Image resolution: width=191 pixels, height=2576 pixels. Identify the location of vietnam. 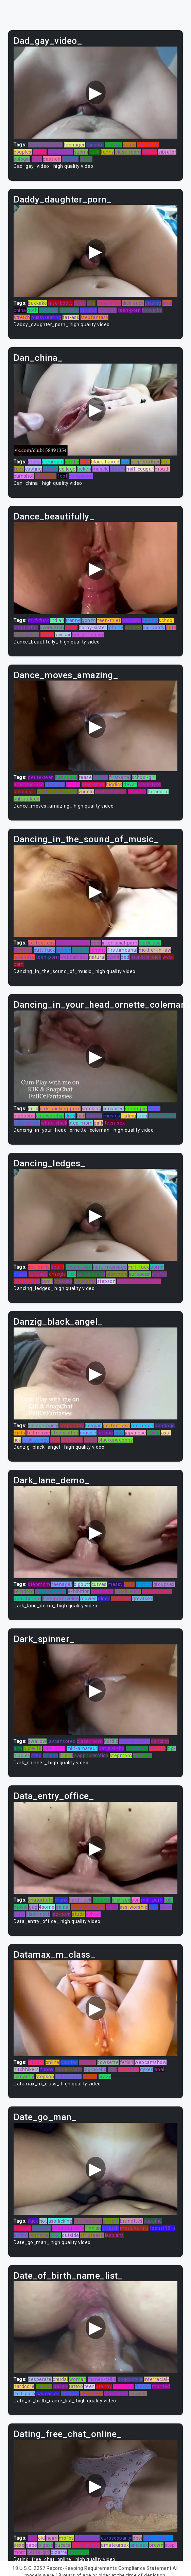
(131, 620).